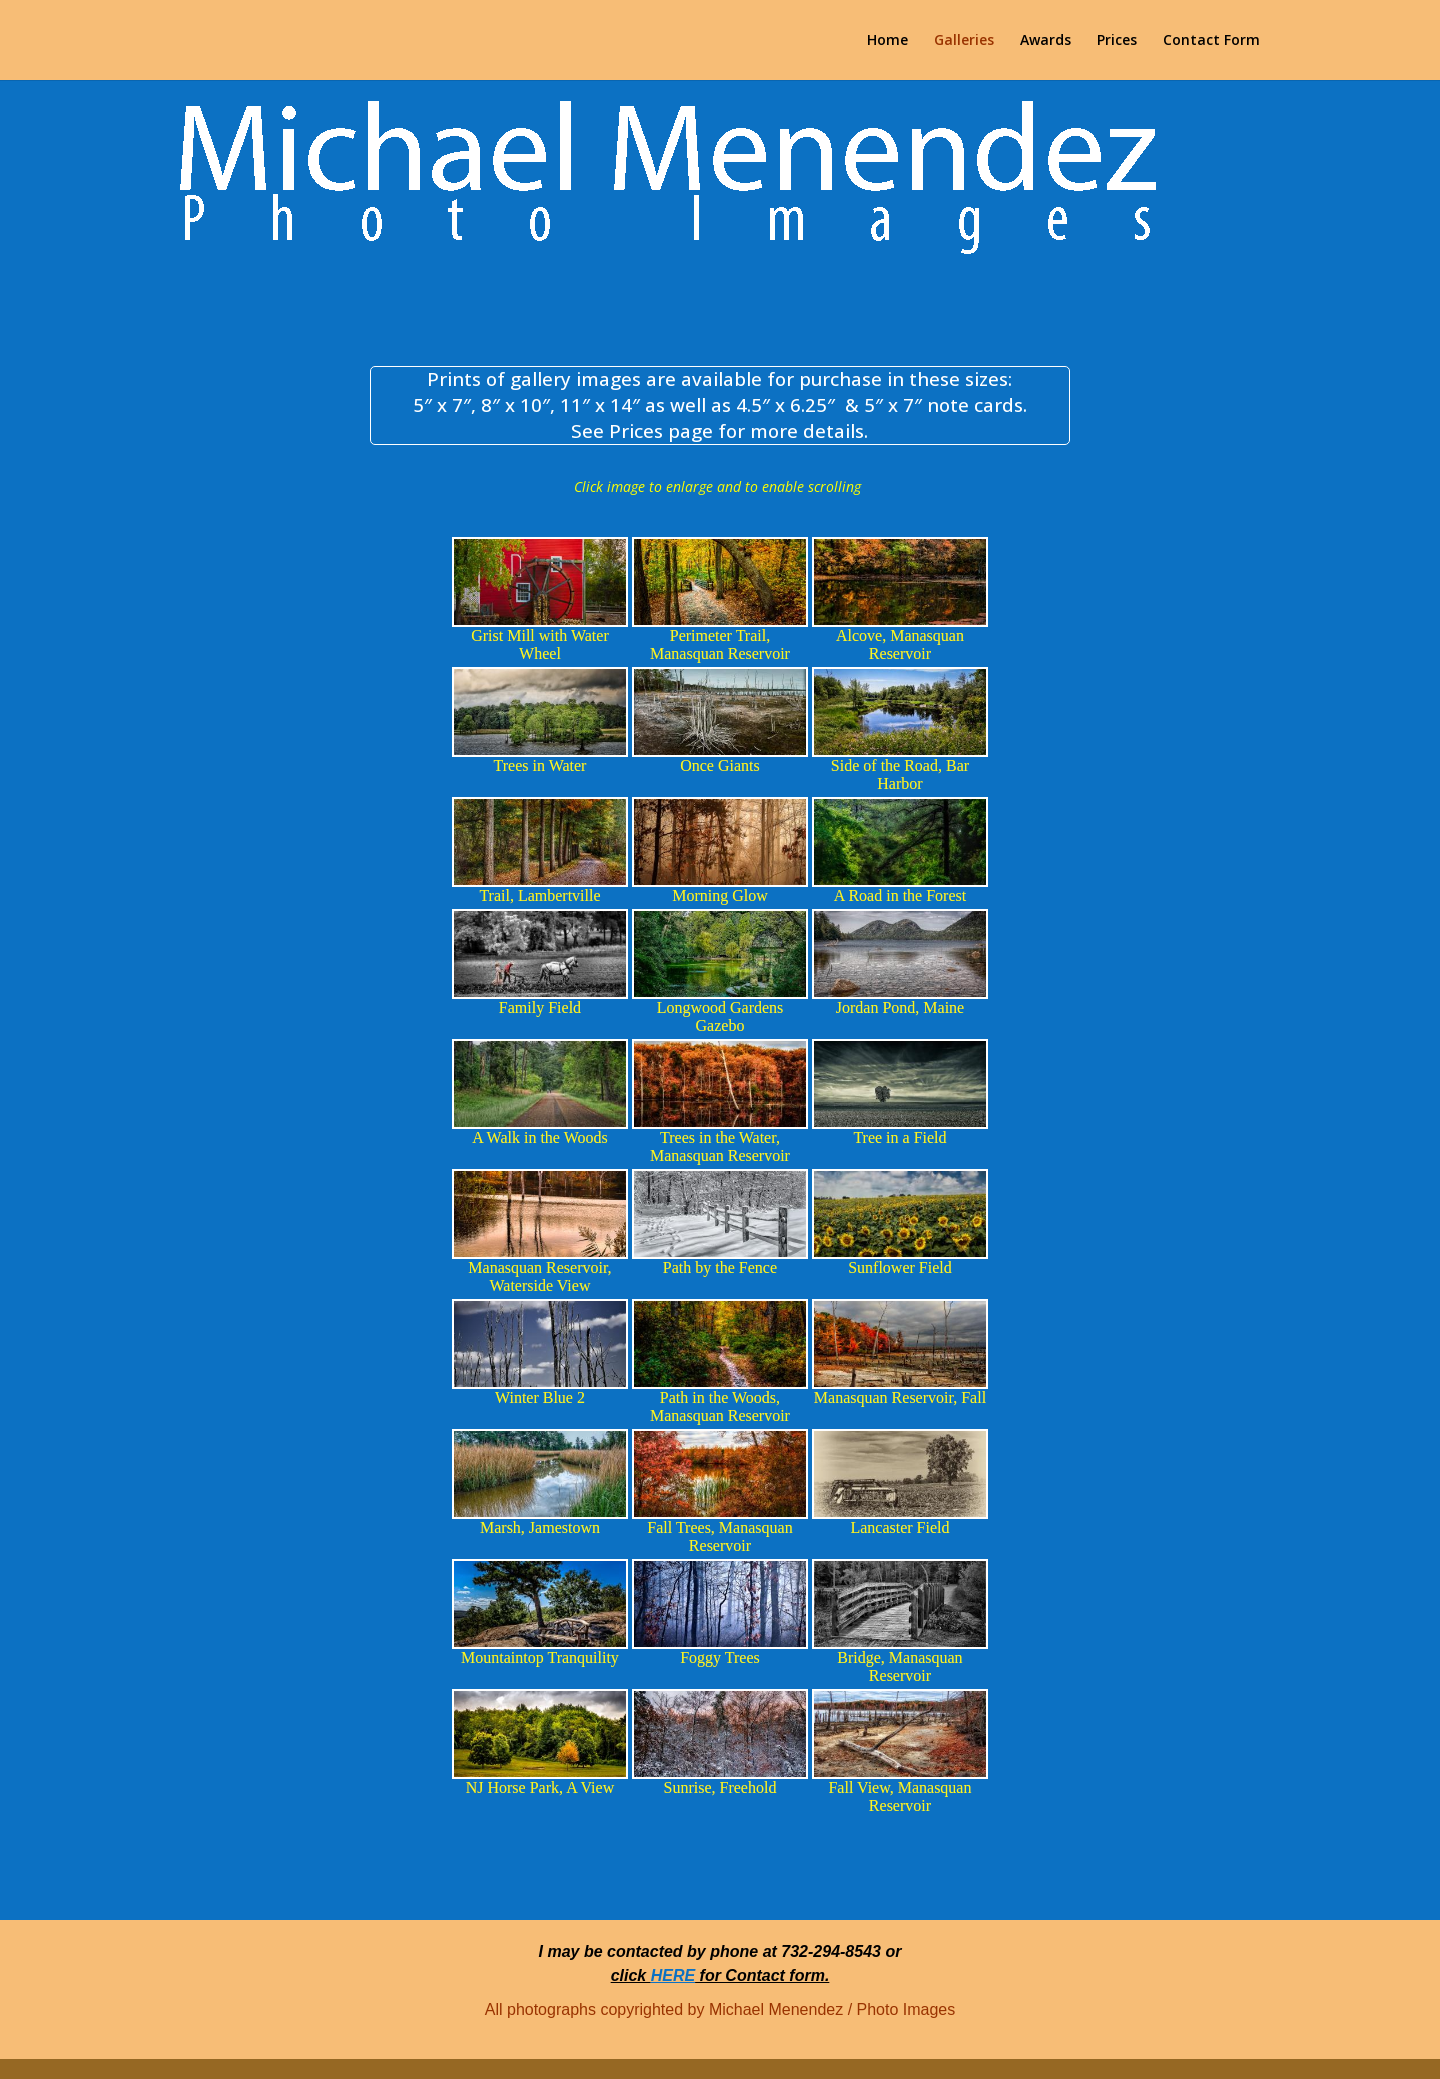  What do you see at coordinates (887, 41) in the screenshot?
I see `Home` at bounding box center [887, 41].